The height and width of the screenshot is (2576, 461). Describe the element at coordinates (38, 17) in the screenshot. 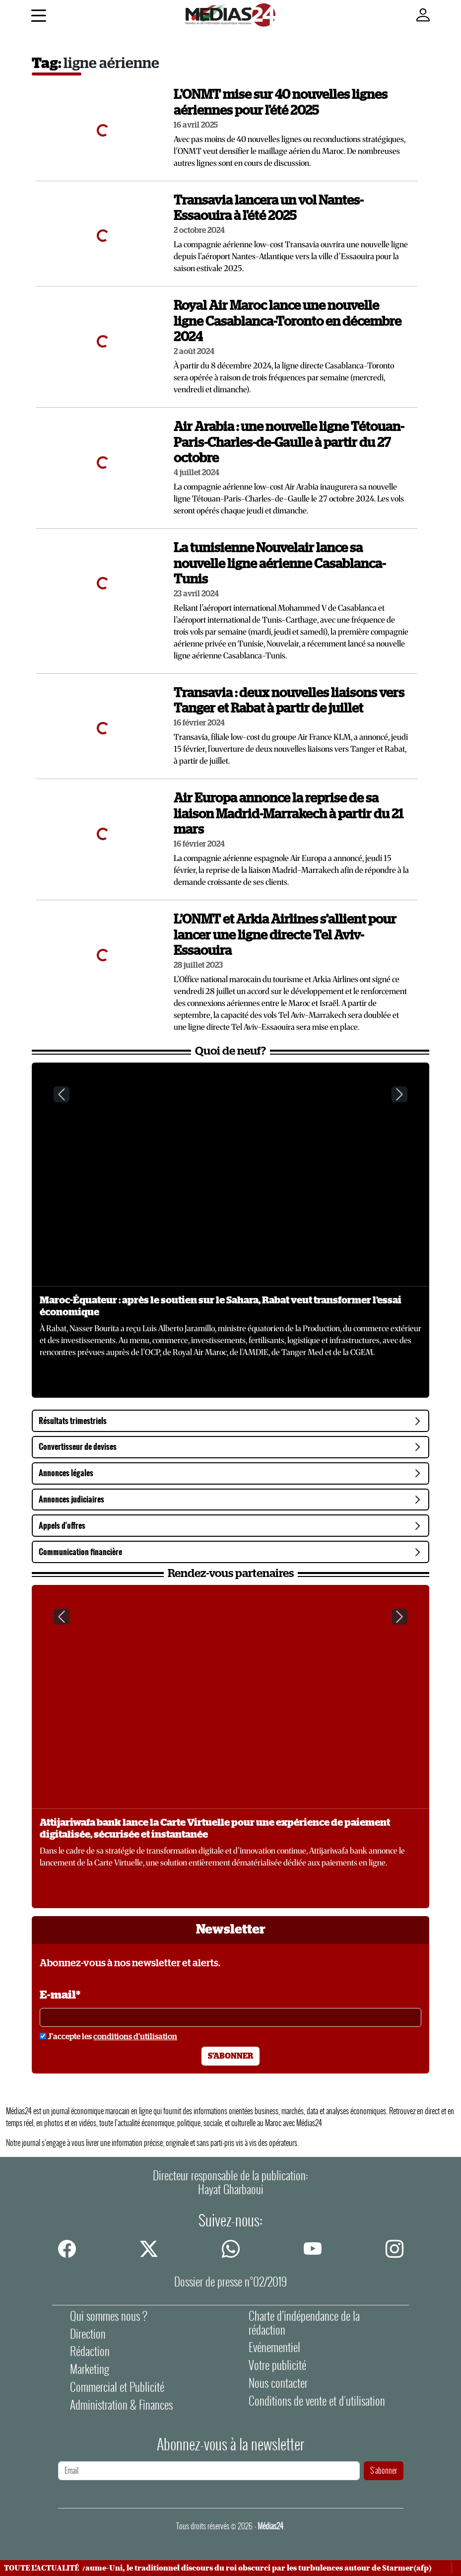

I see `[Menu]` at that location.